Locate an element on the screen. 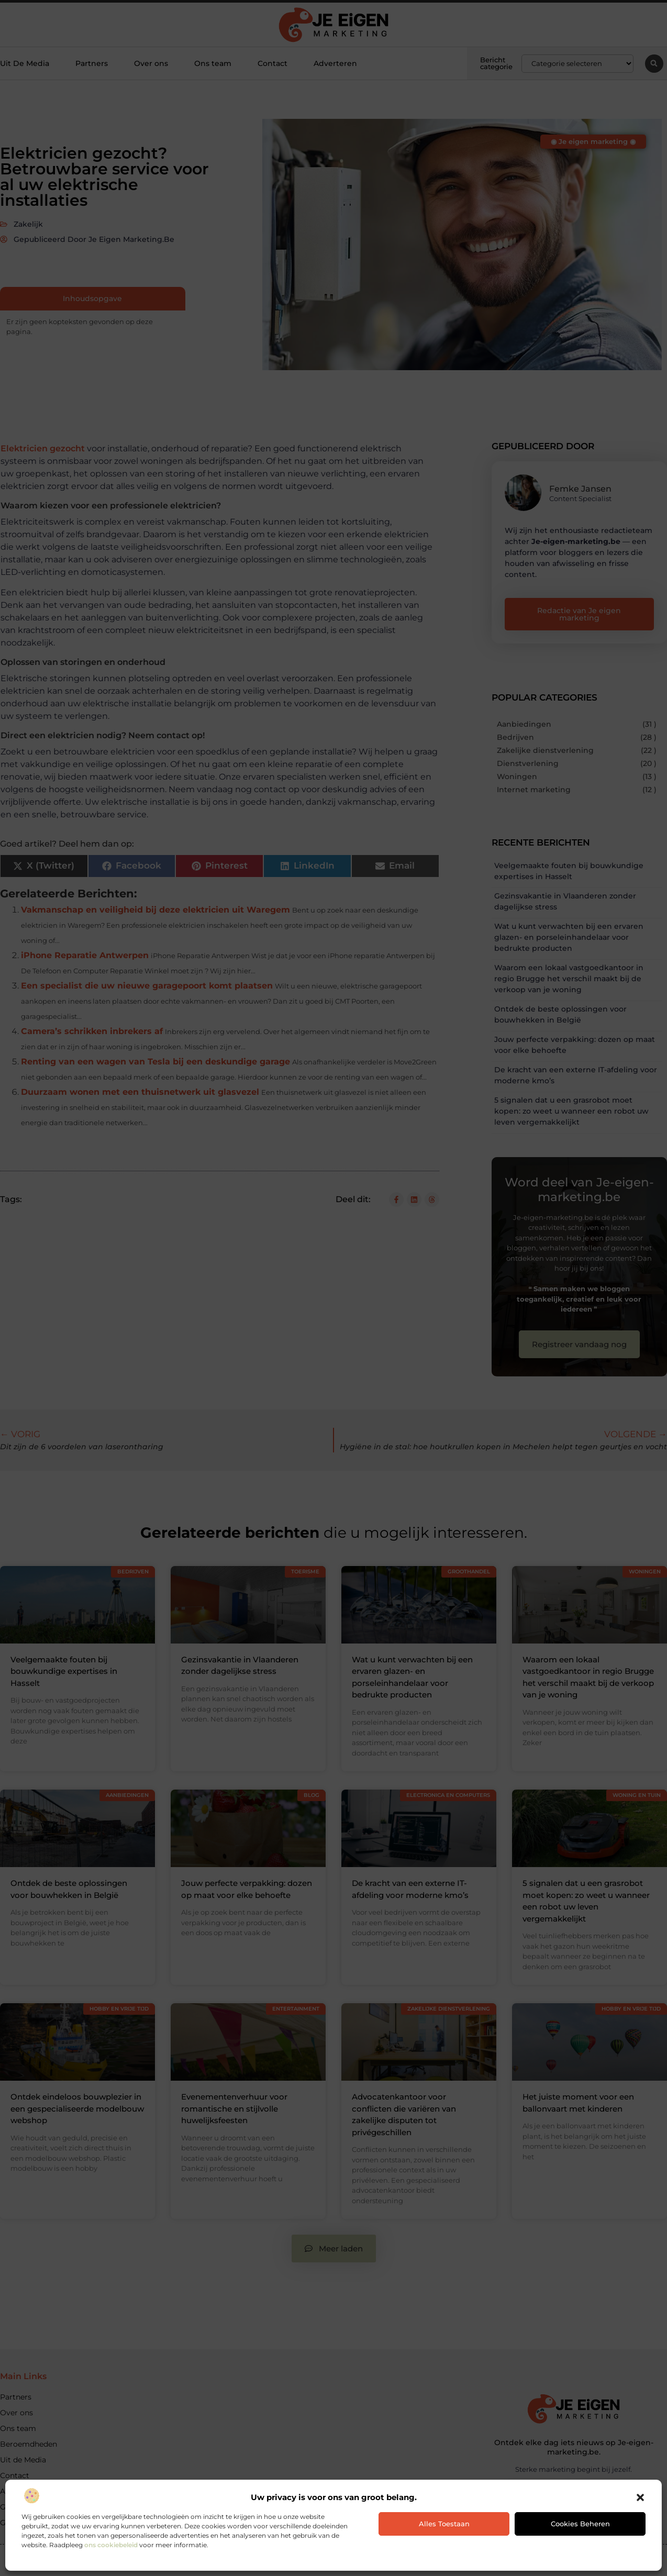 This screenshot has height=2576, width=667. Cookies beheren is located at coordinates (580, 2523).